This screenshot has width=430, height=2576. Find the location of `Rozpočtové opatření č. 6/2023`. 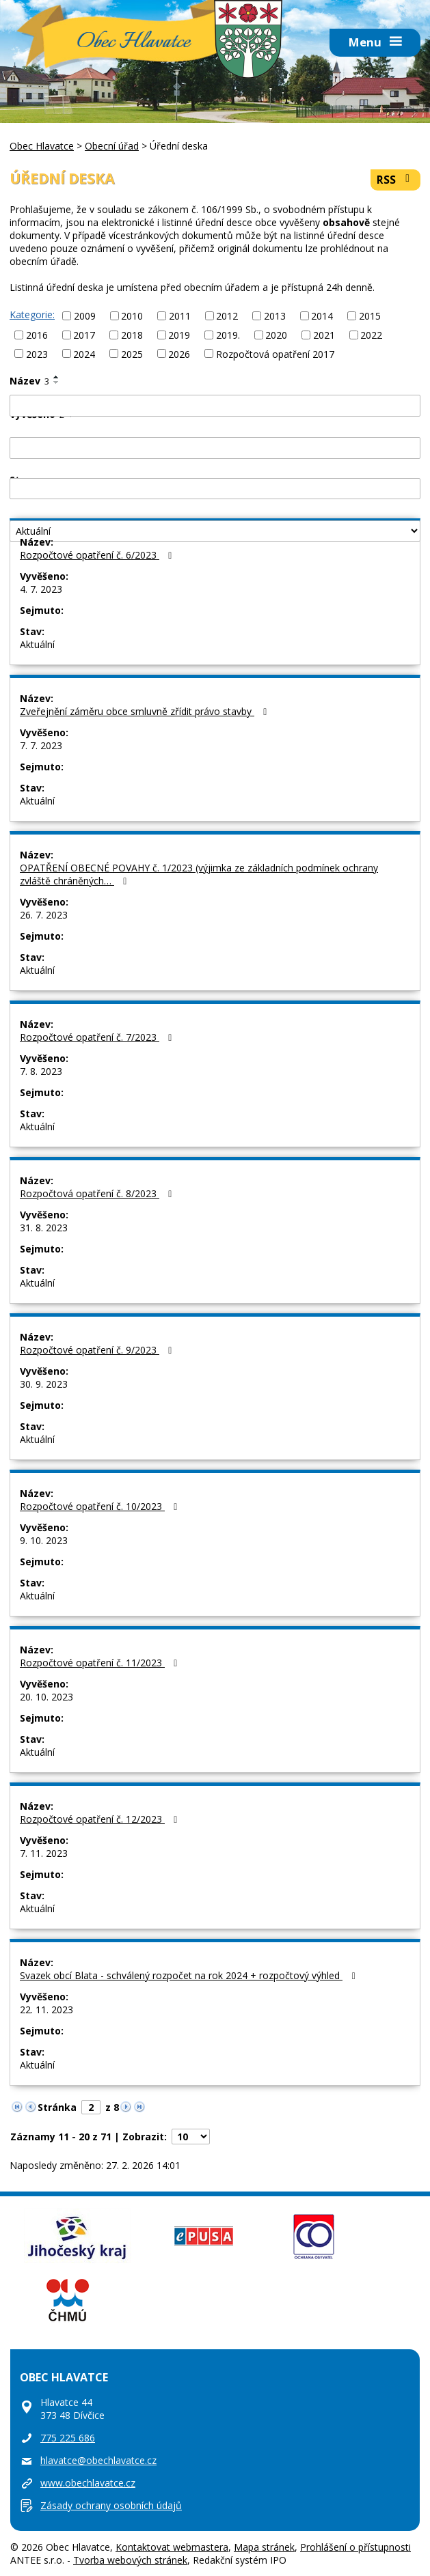

Rozpočtové opatření č. 6/2023 is located at coordinates (98, 554).